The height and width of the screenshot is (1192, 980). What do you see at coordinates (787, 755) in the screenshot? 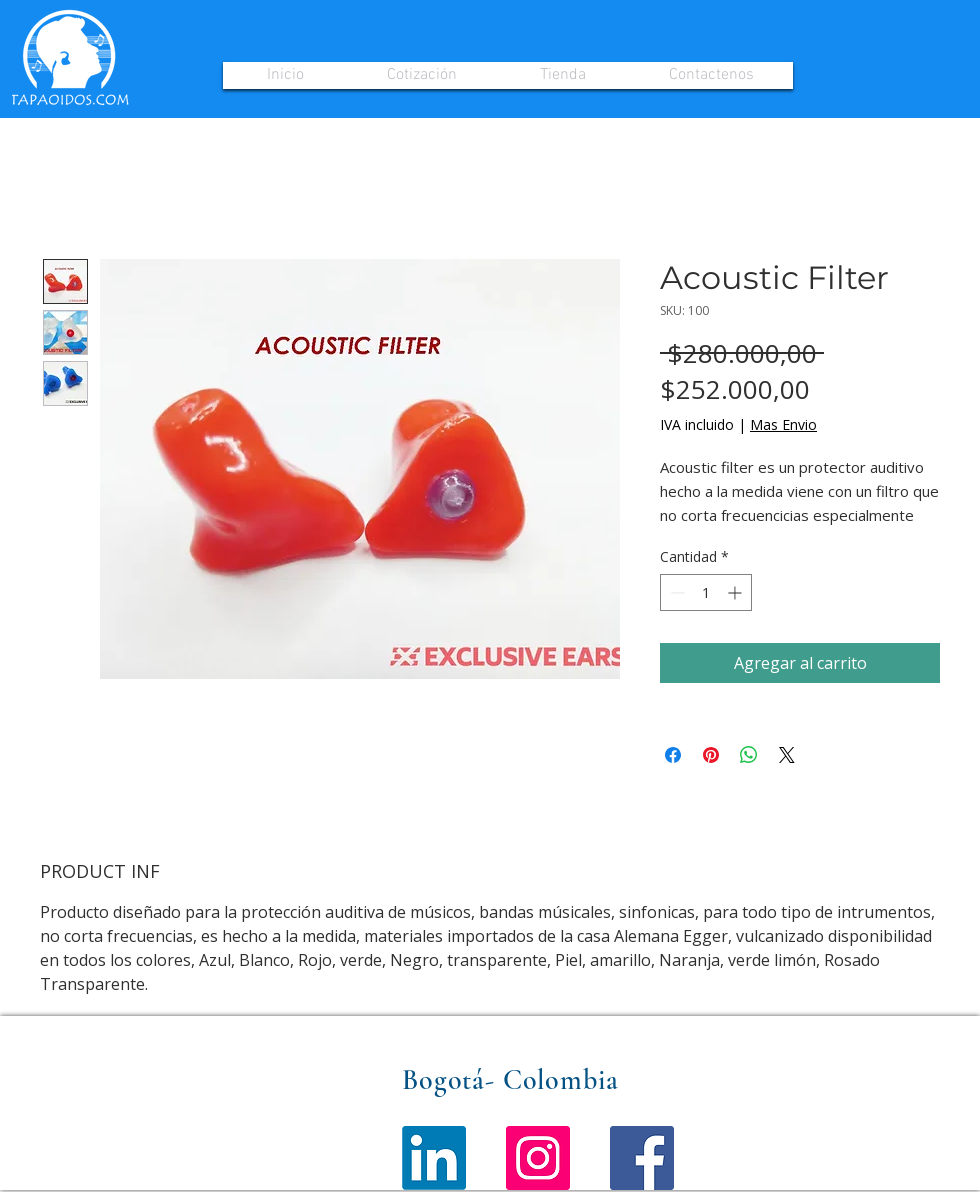
I see `[Share on X]` at bounding box center [787, 755].